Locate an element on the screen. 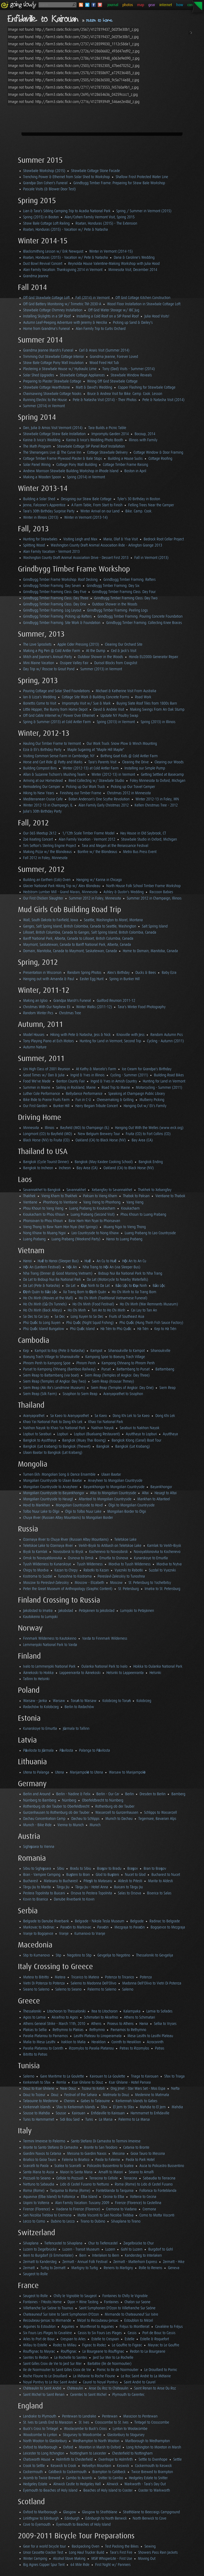  Fall in Vermont (2013) is located at coordinates (151, 558).